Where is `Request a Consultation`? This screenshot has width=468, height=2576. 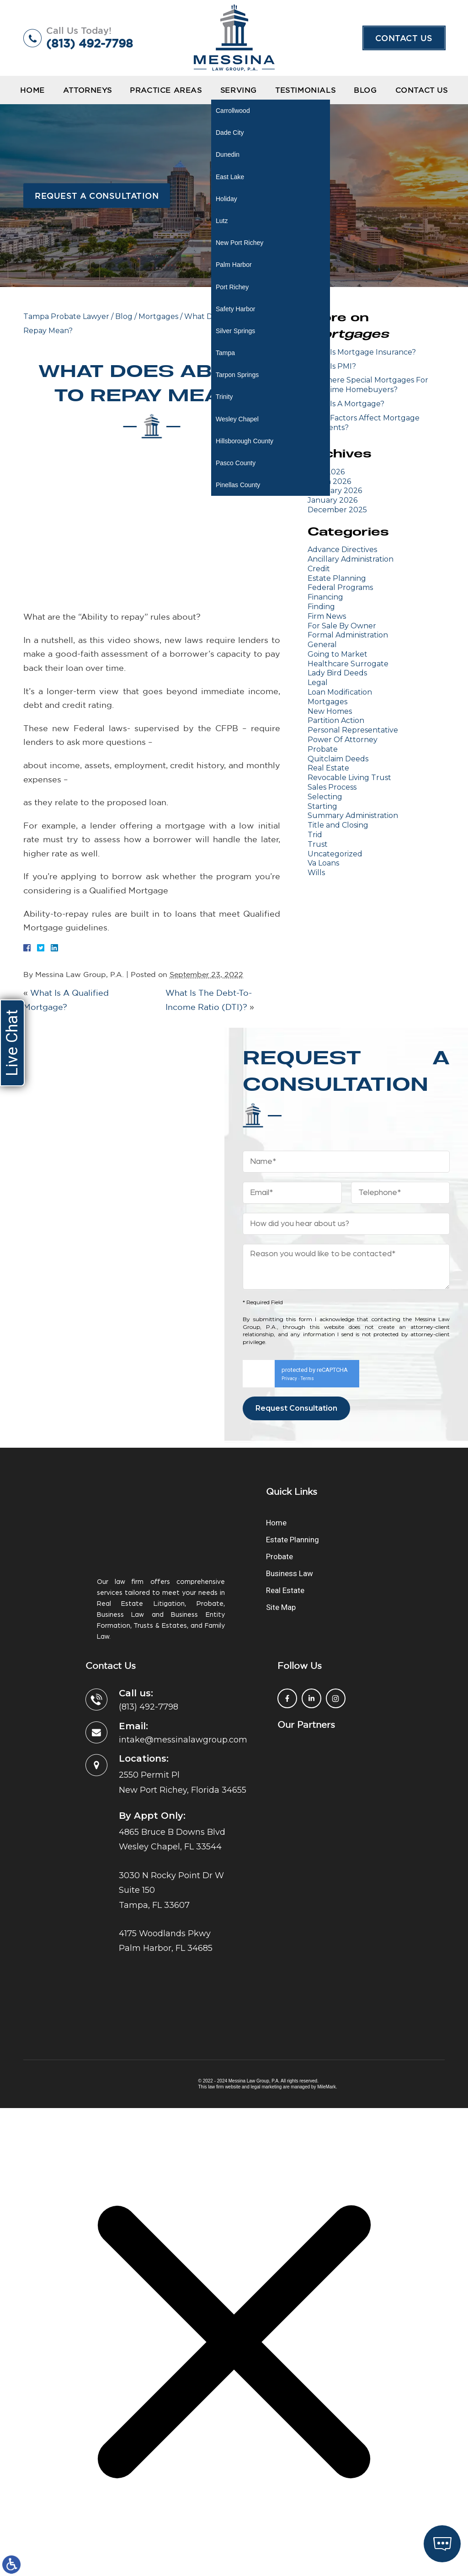
Request a Consultation is located at coordinates (97, 195).